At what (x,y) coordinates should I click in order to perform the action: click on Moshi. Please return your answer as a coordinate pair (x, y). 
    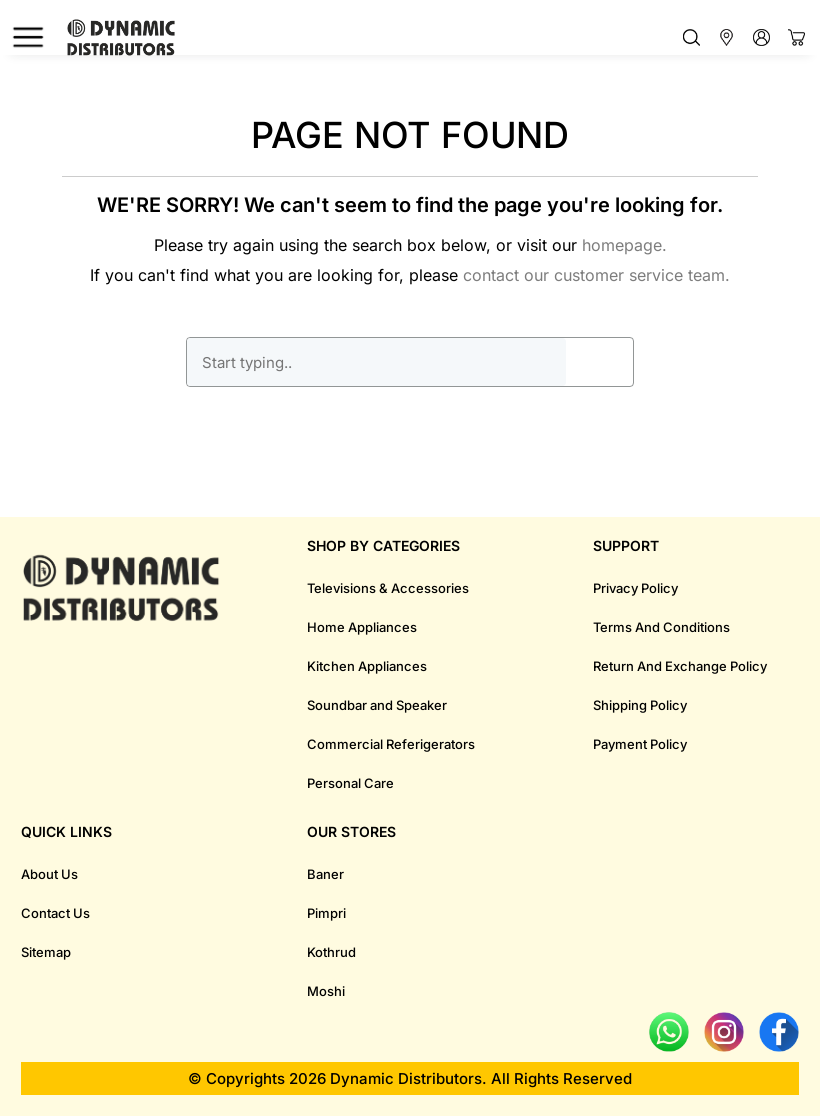
    Looking at the image, I should click on (326, 991).